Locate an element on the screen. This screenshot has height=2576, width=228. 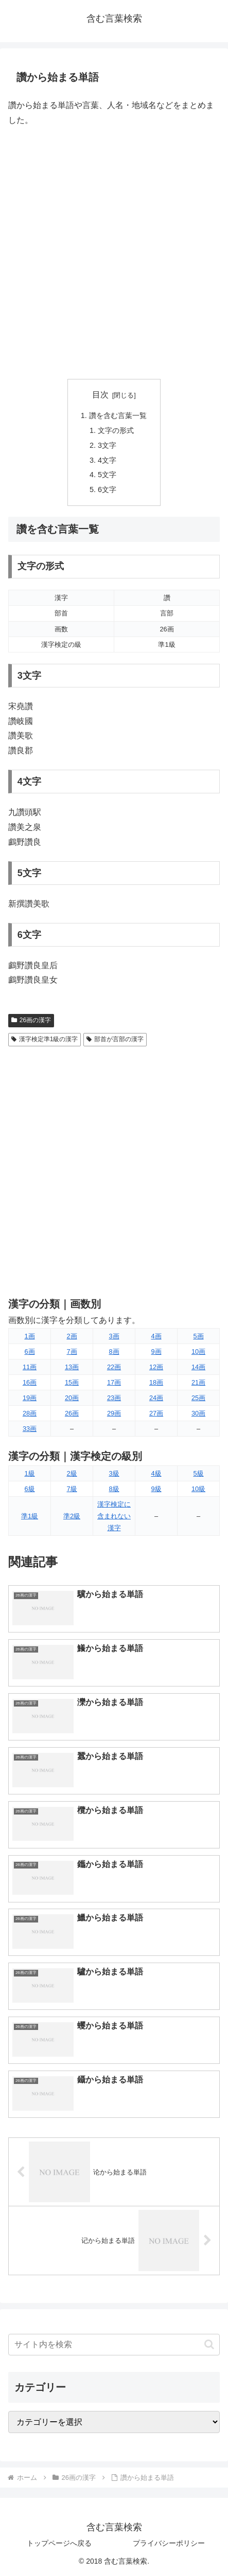
6文字 is located at coordinates (107, 489).